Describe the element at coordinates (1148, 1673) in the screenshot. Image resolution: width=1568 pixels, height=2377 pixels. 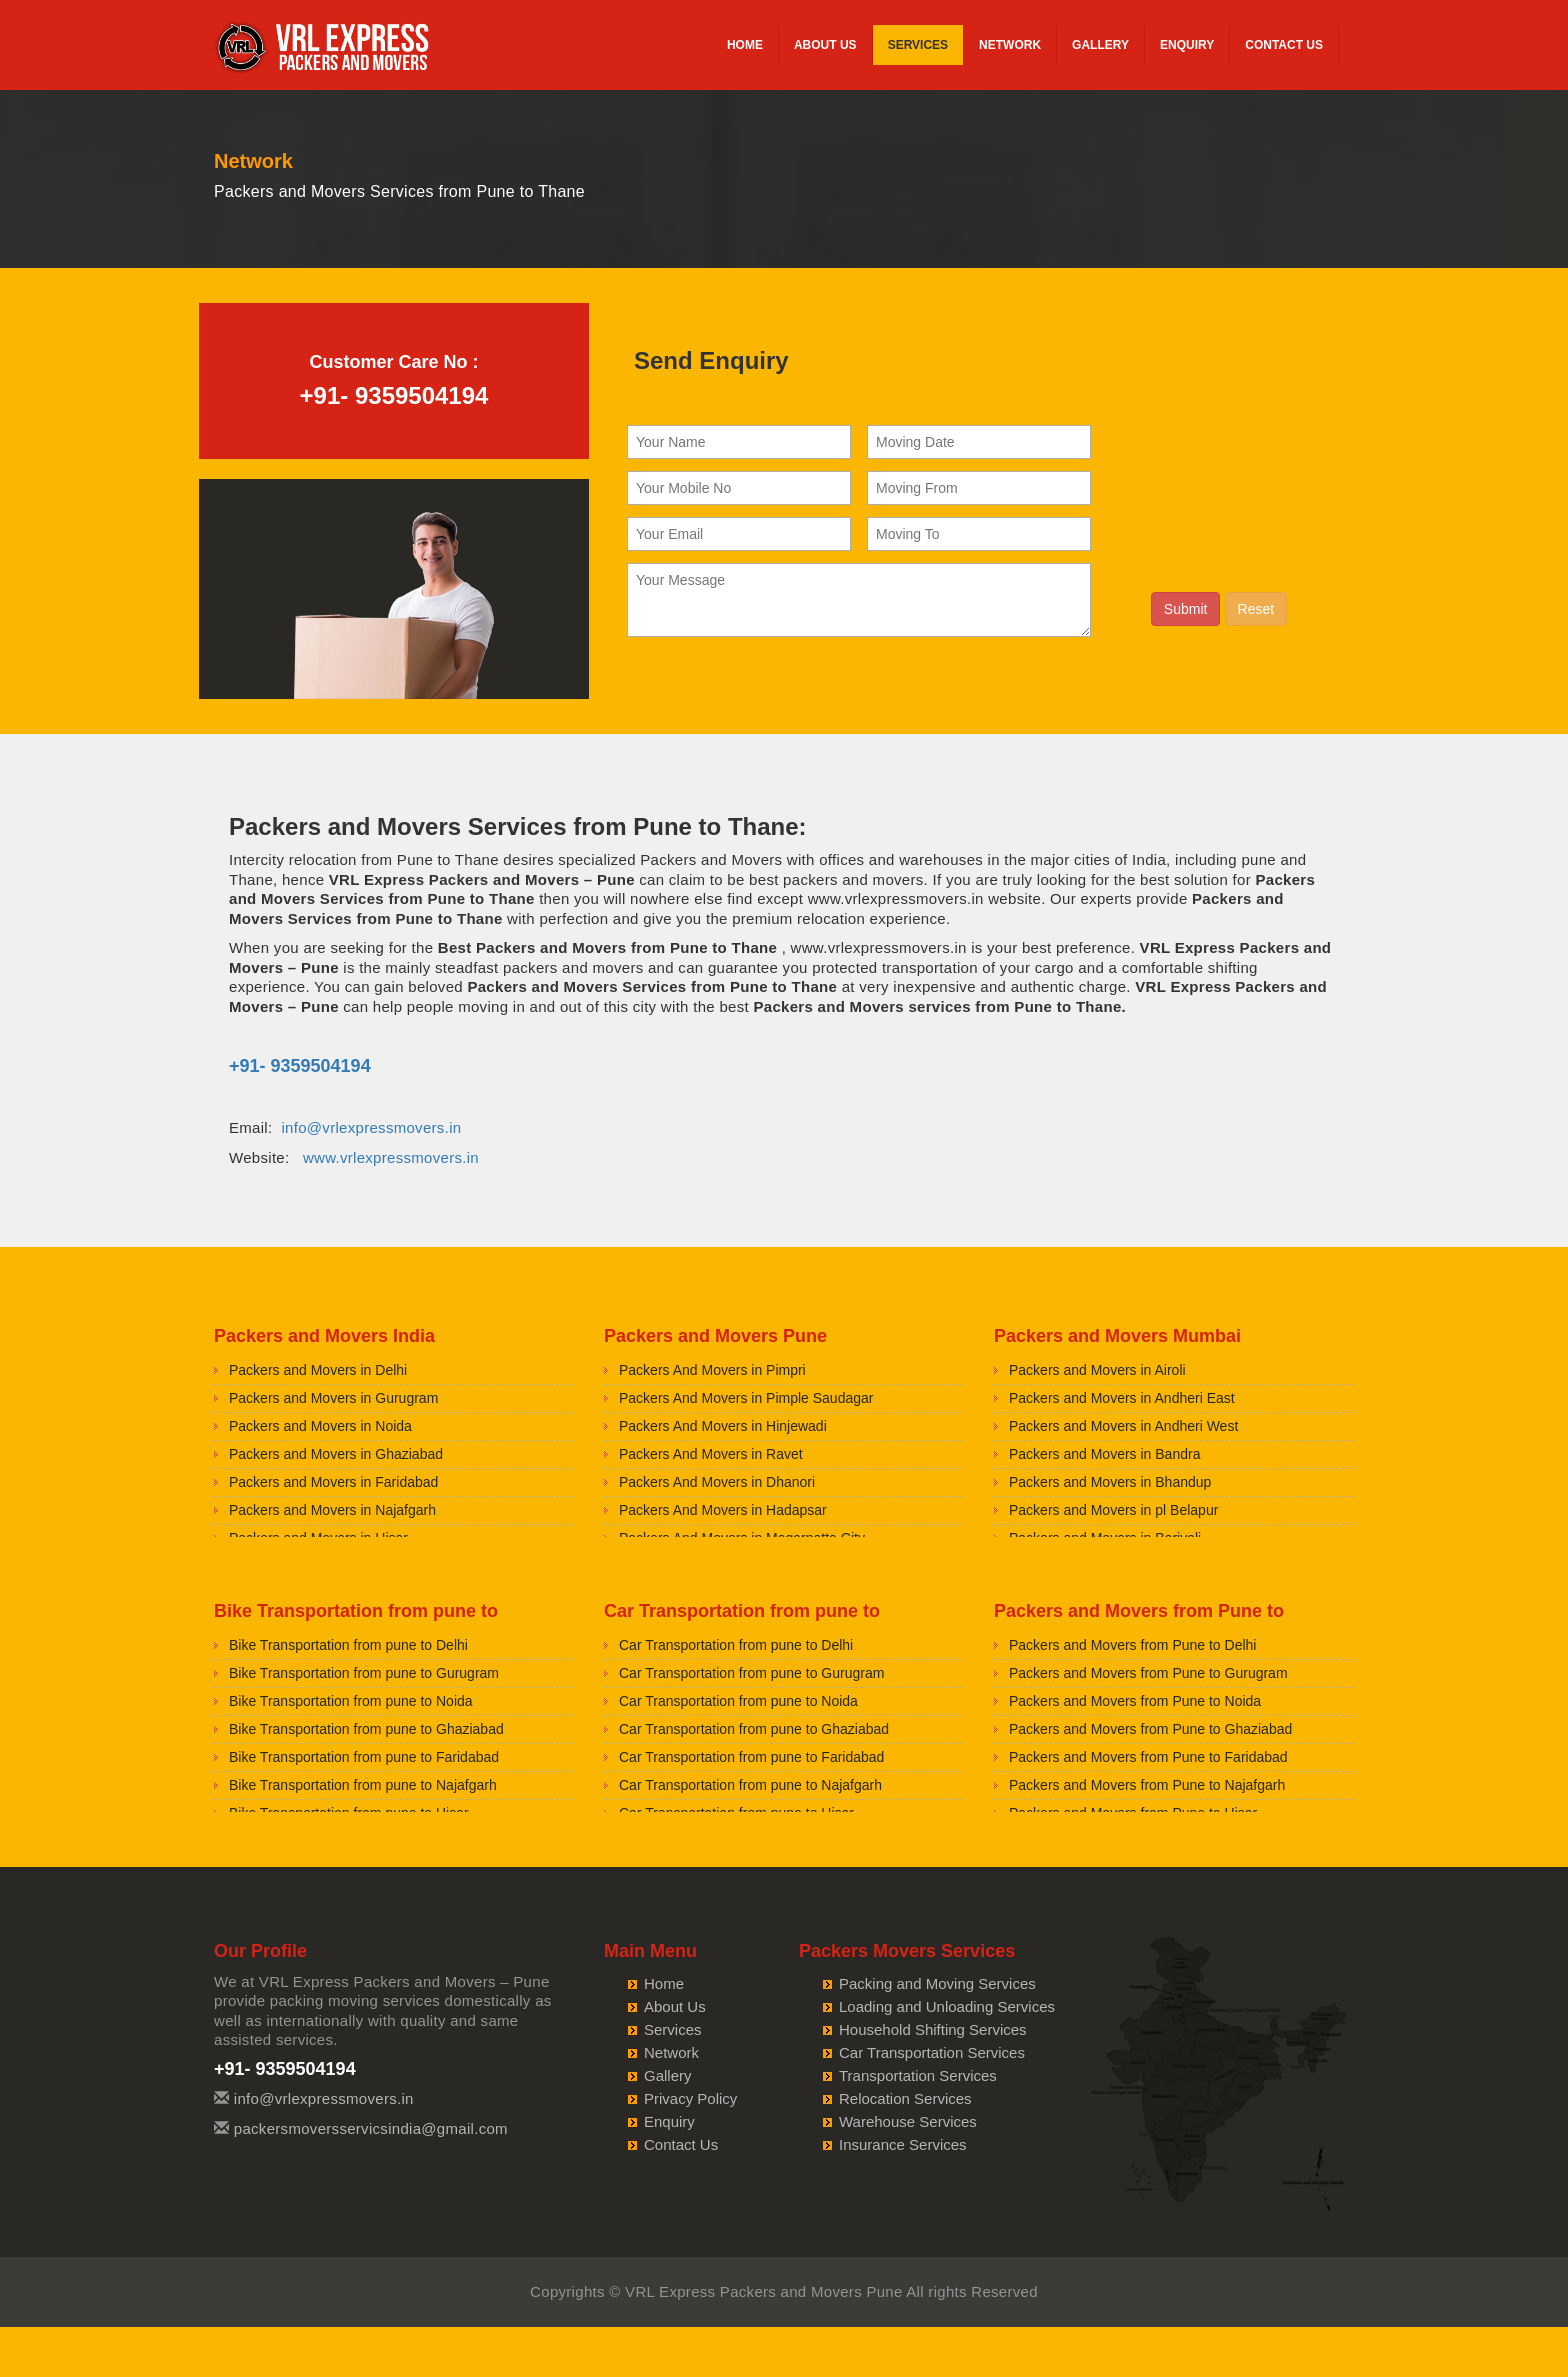
I see `Packers and Movers from Pune to Gurugram` at that location.